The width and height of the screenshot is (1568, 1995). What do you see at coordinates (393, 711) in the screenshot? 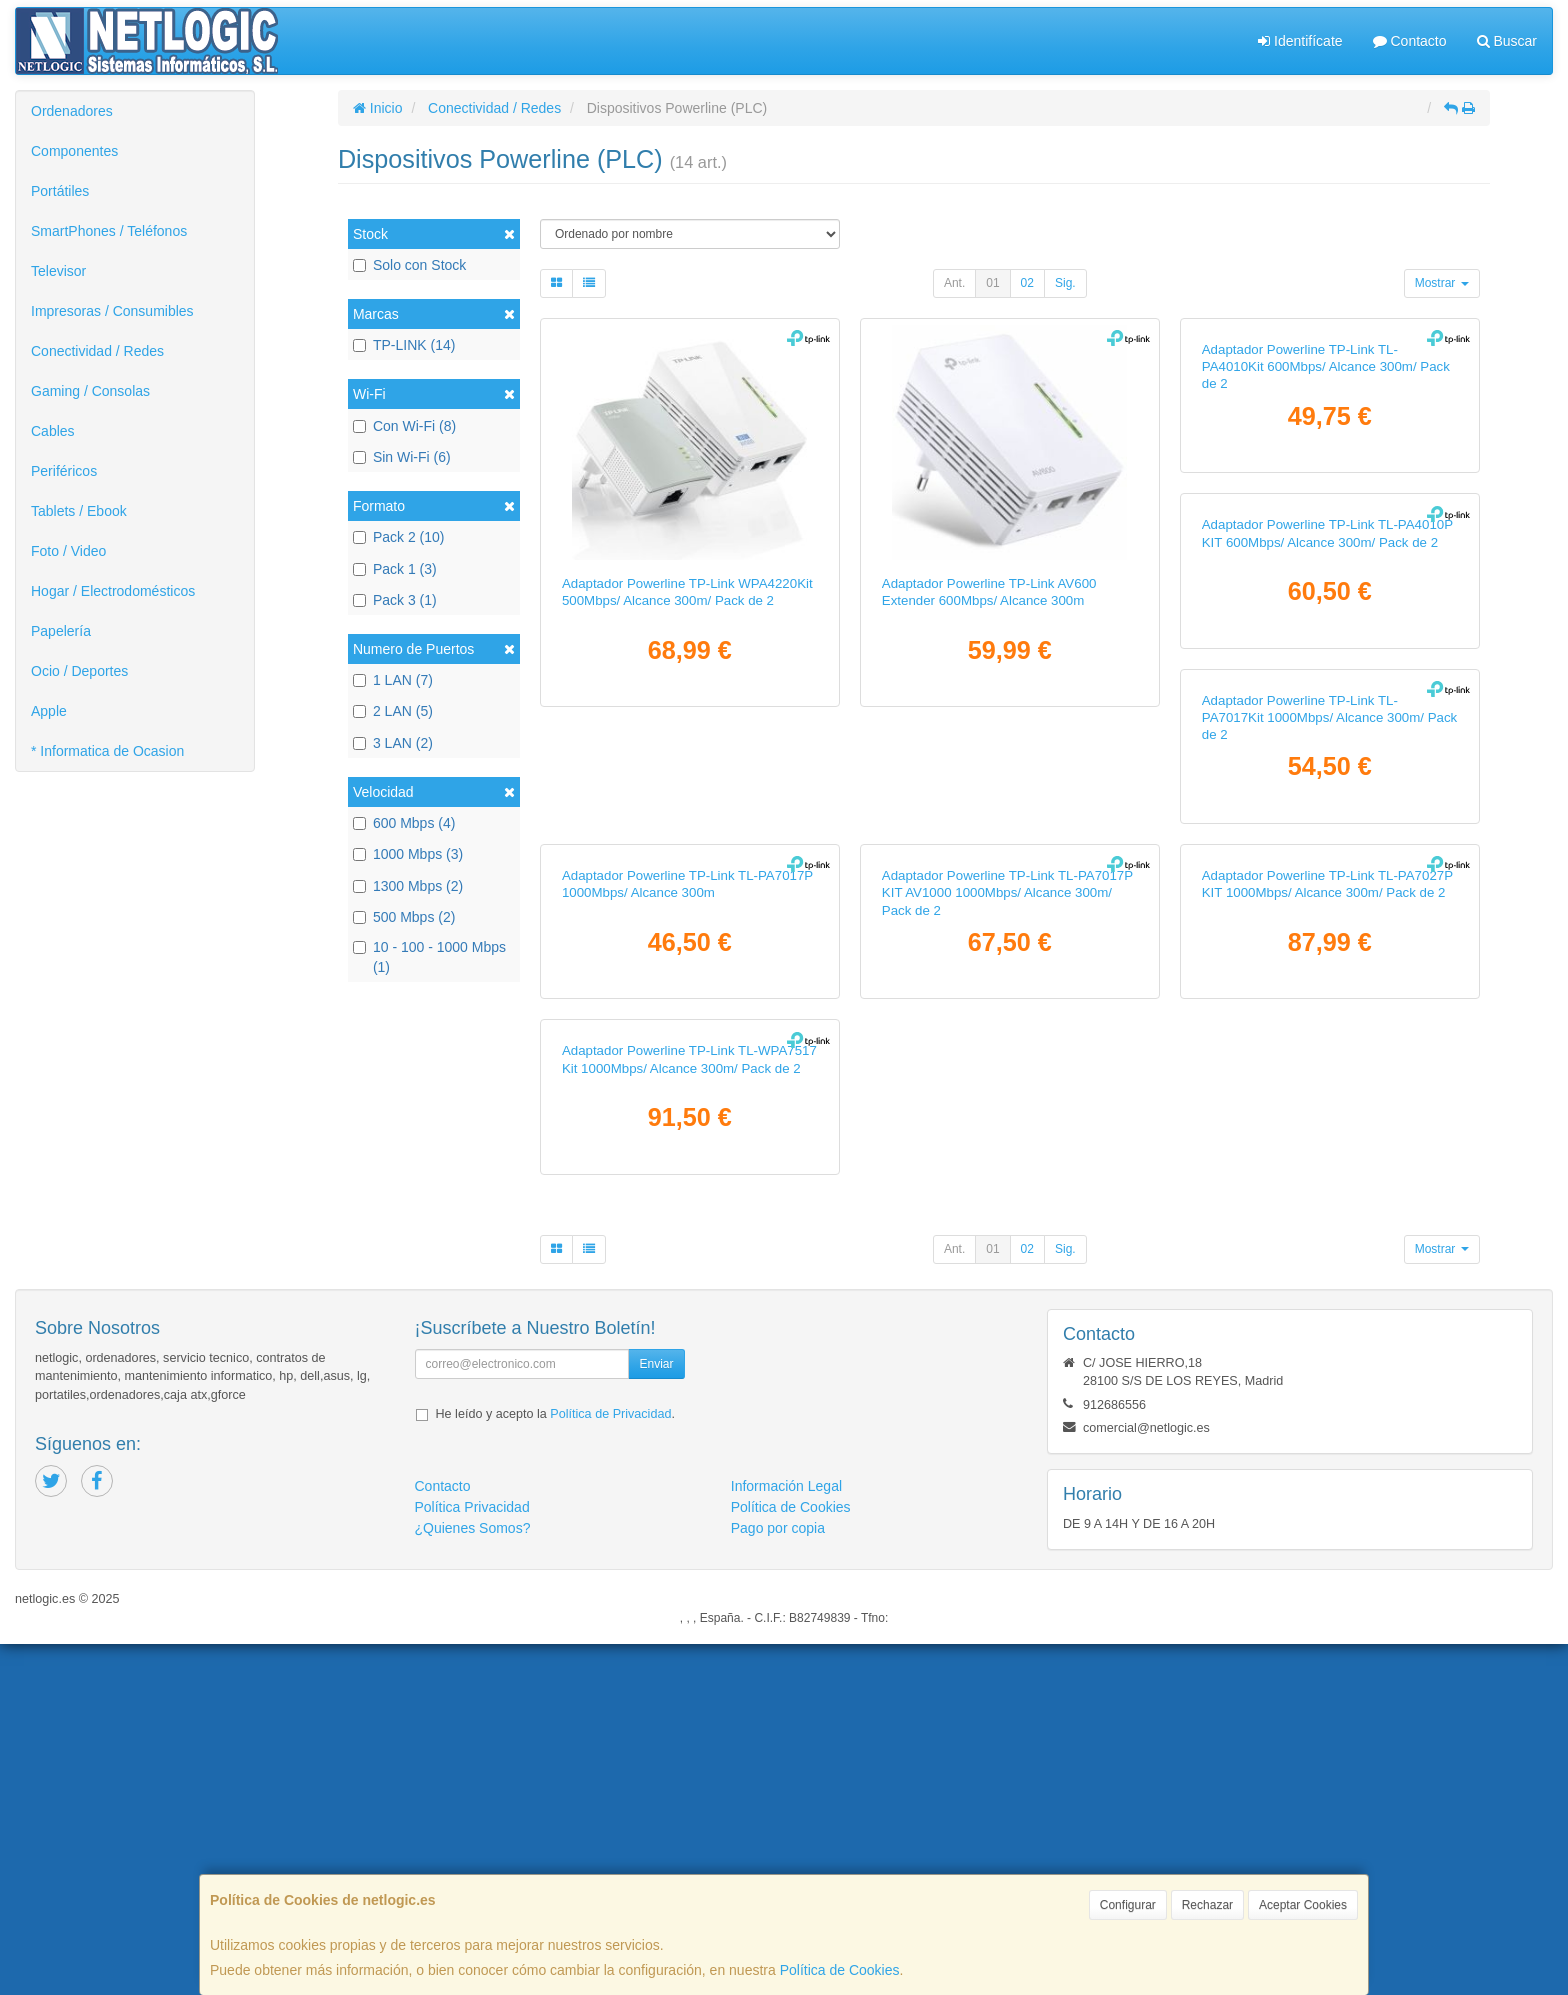
I see `2 LAN (5)` at bounding box center [393, 711].